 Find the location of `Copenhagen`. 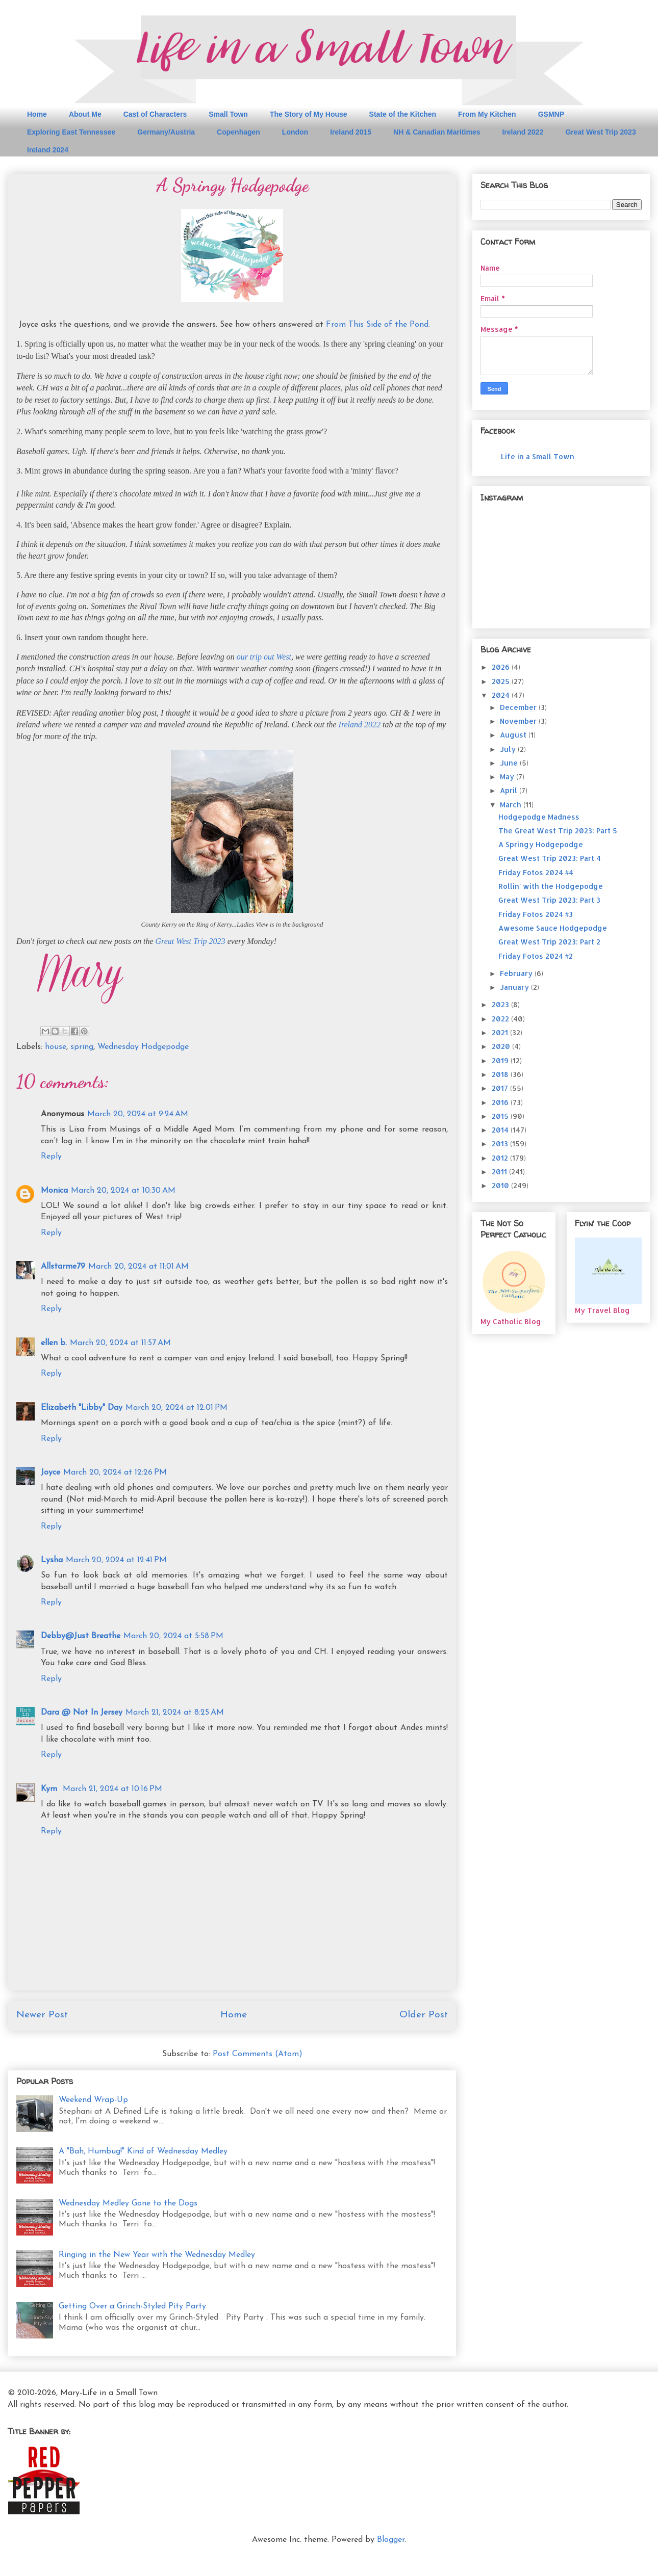

Copenhagen is located at coordinates (238, 132).